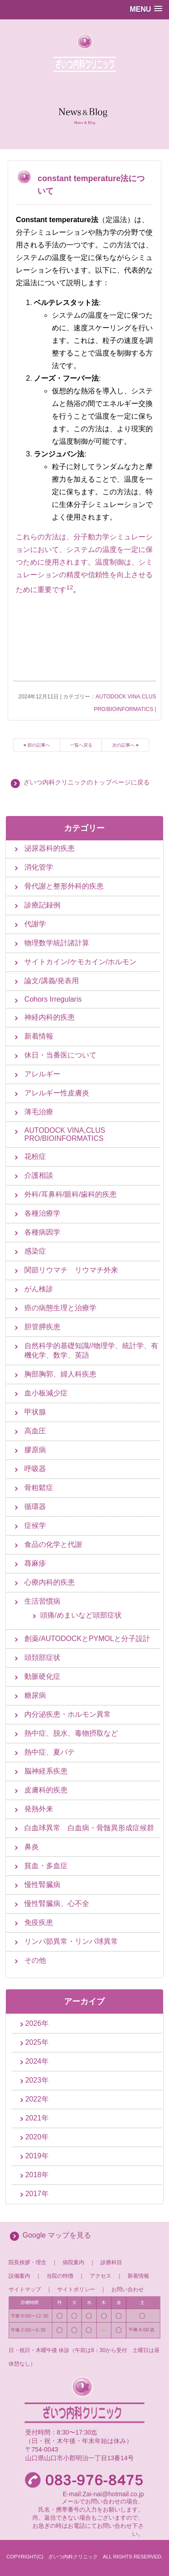  I want to click on 白血球異常 白血病・骨髄異形成症候群, so click(89, 1828).